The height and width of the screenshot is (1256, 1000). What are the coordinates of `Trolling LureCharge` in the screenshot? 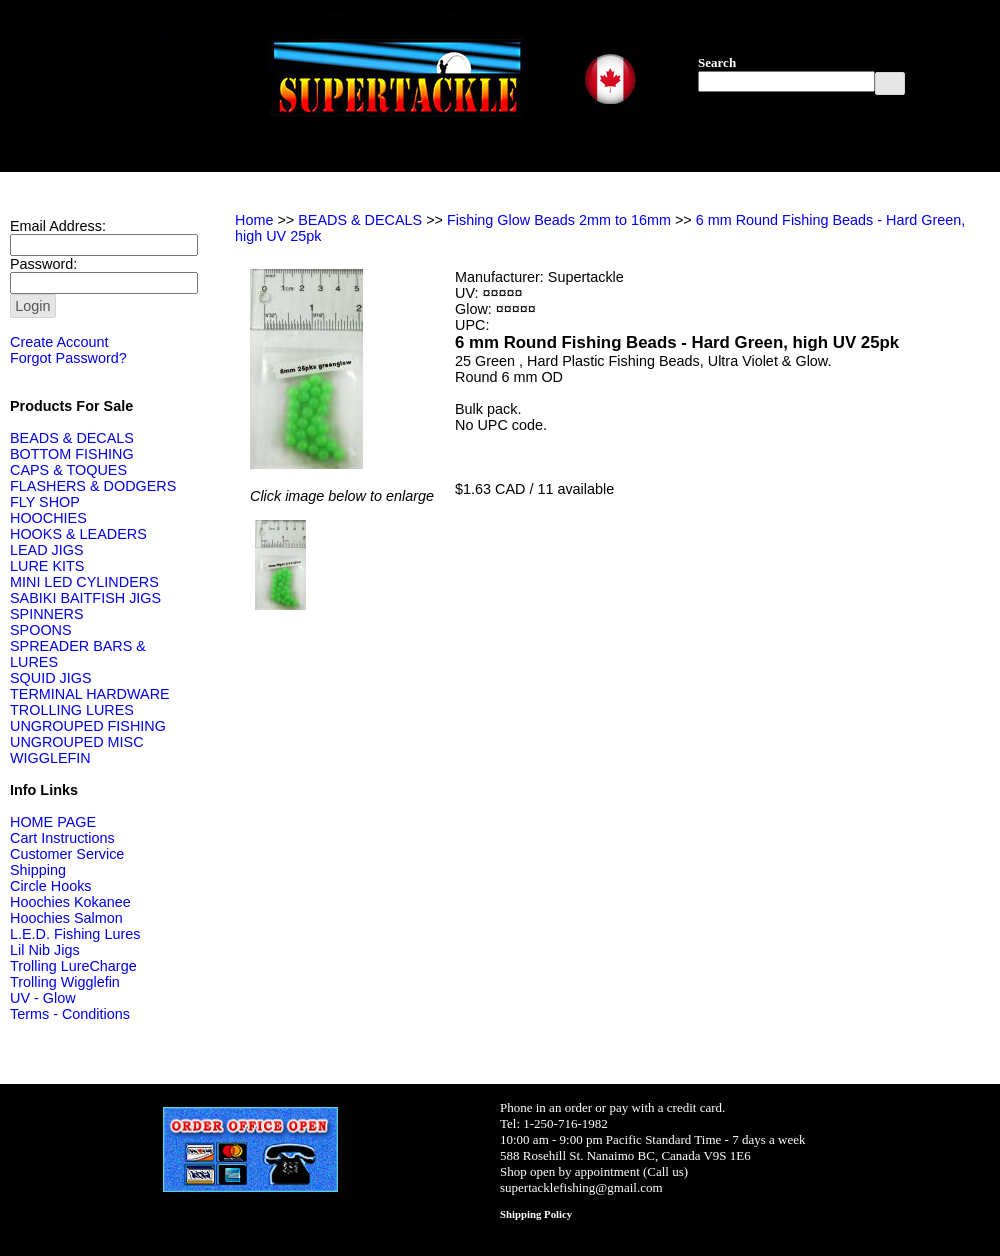 It's located at (73, 966).